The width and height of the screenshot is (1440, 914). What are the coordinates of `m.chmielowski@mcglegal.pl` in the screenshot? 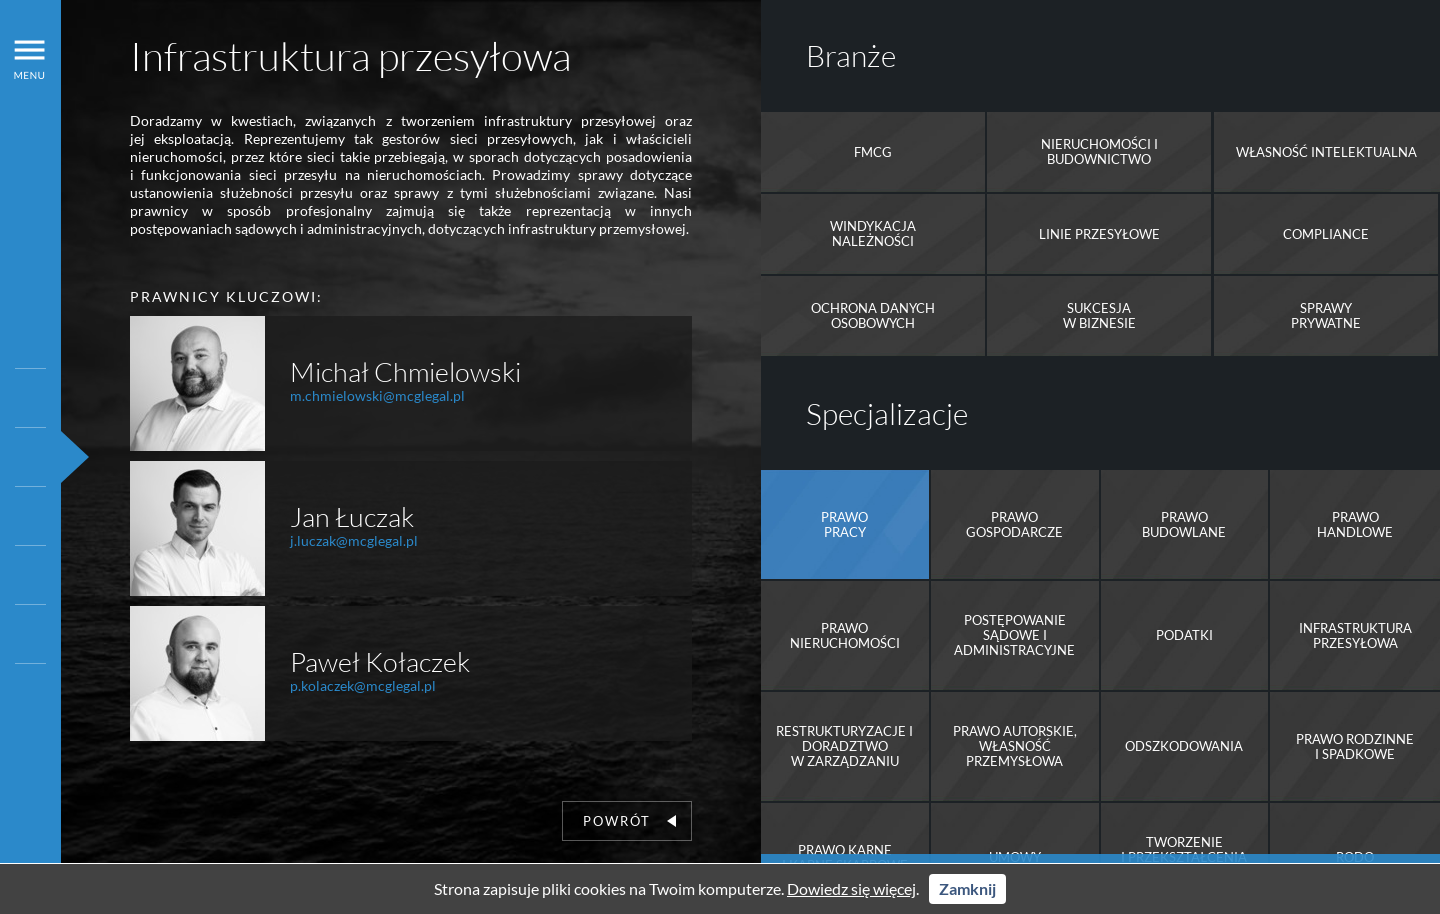 It's located at (377, 395).